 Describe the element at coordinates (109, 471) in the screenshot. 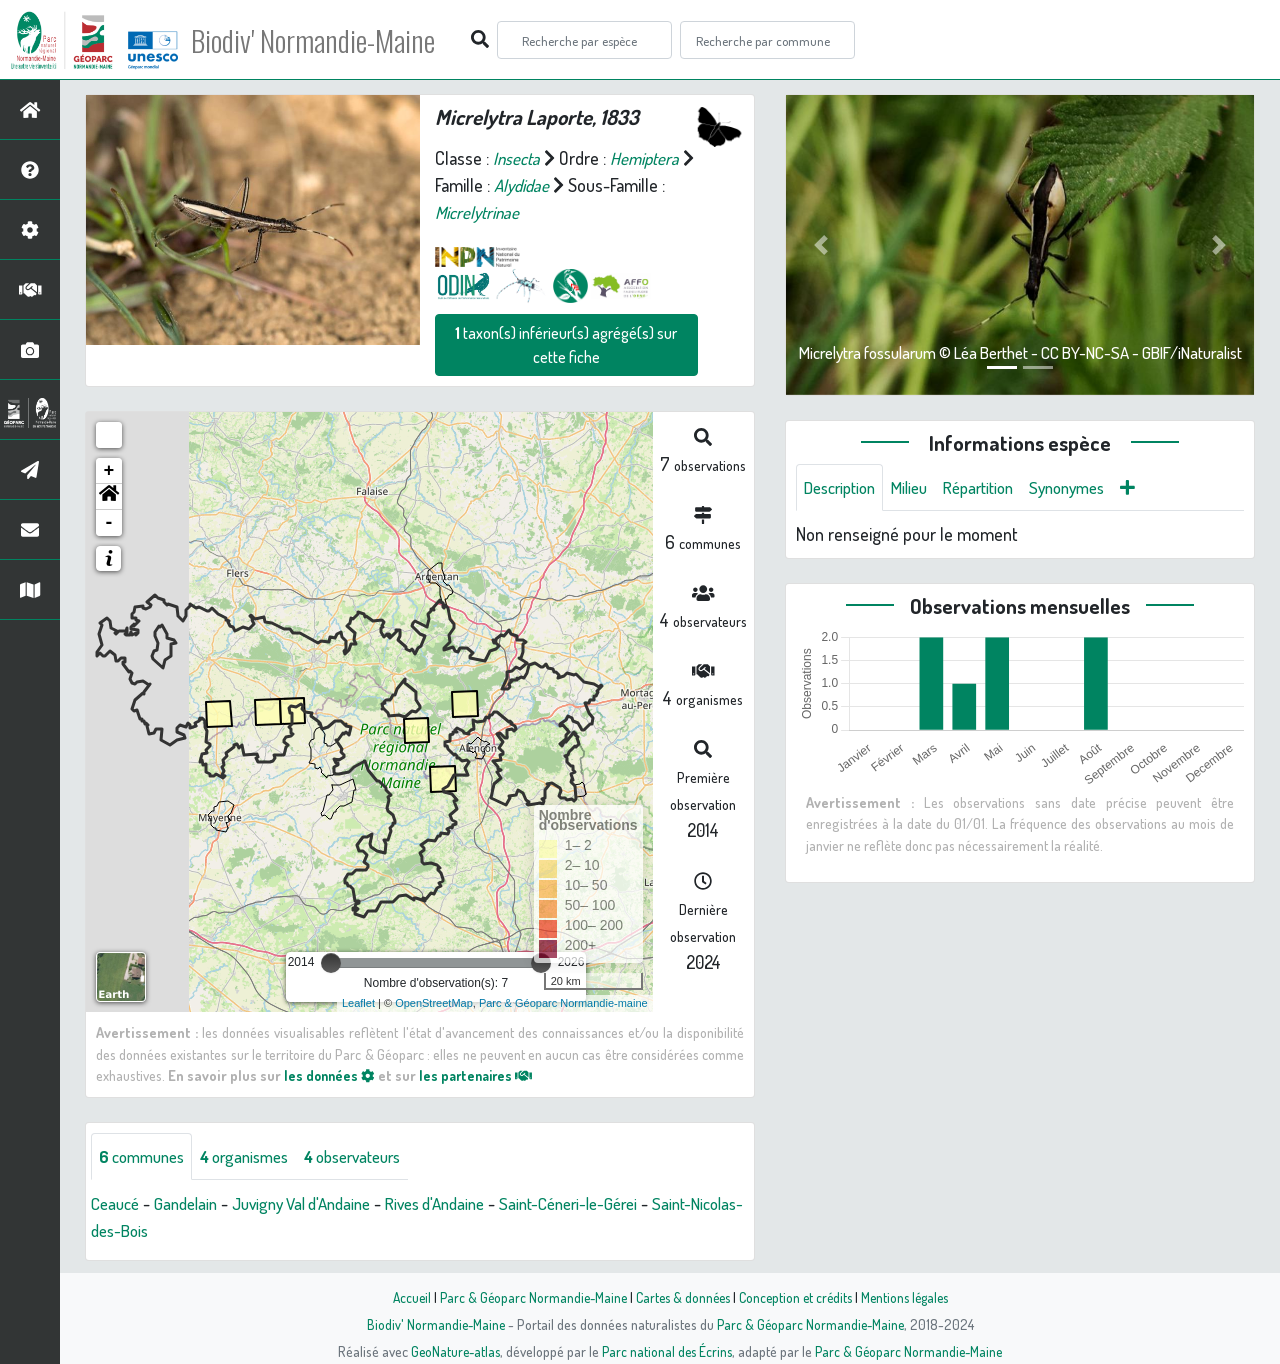

I see `+ [button]` at that location.